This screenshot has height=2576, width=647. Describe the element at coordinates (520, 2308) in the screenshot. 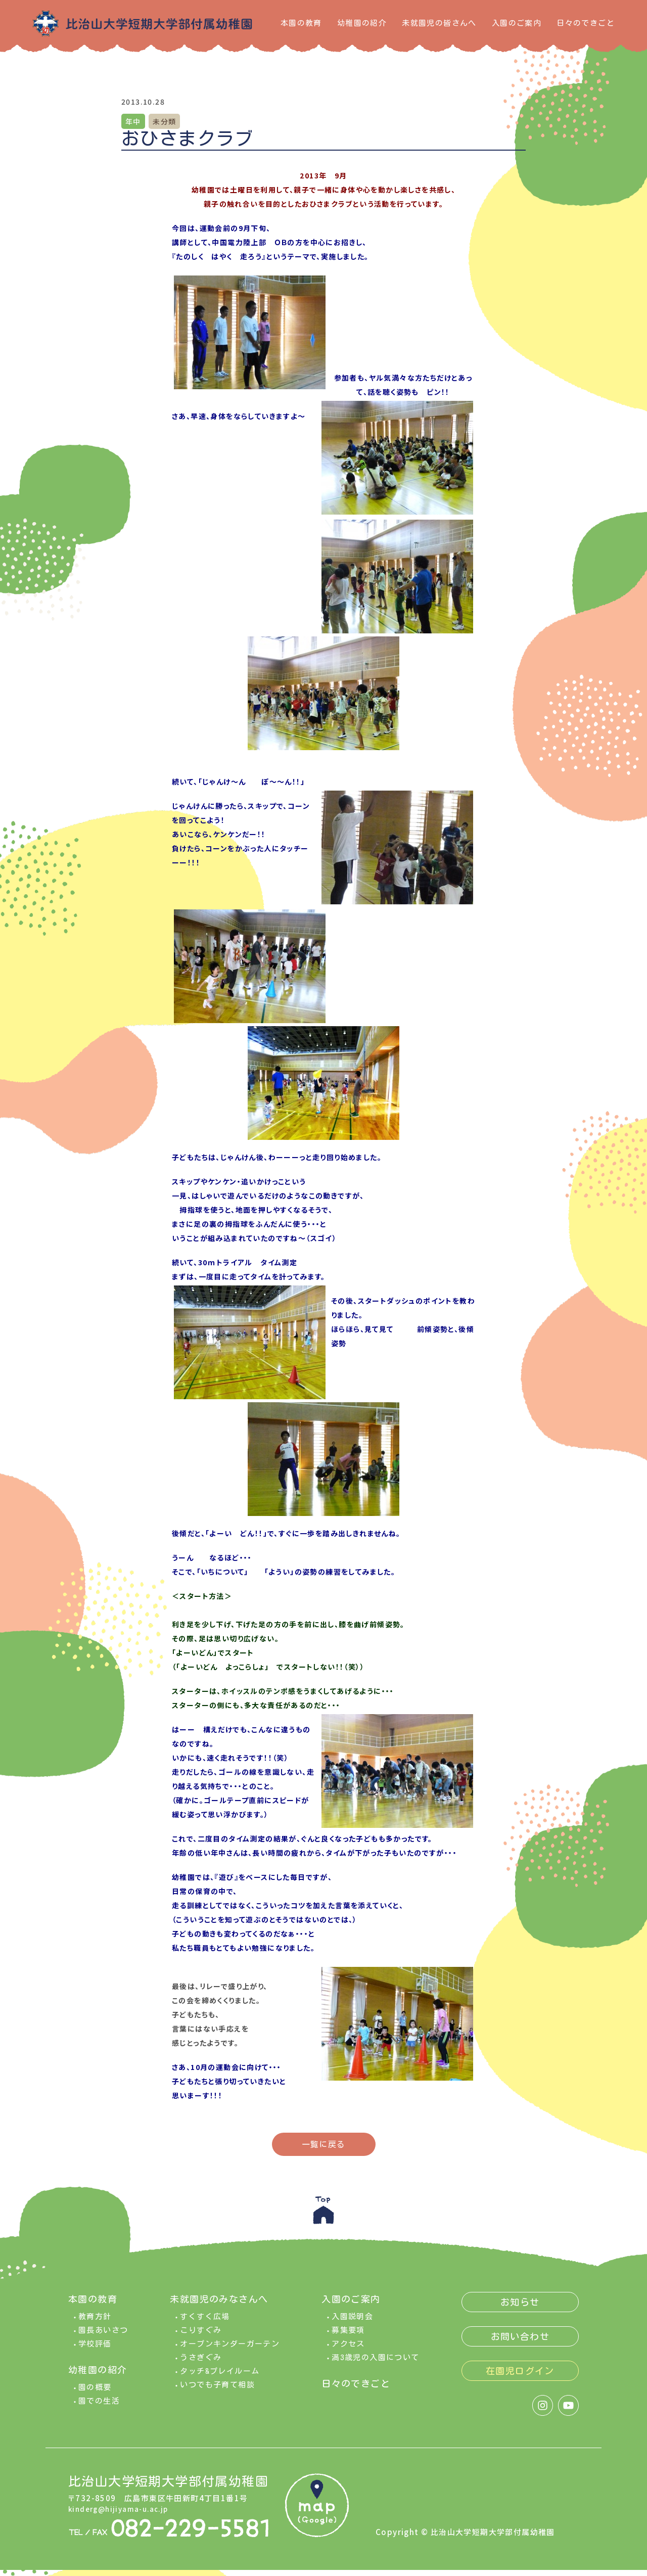

I see `お知らせ` at that location.